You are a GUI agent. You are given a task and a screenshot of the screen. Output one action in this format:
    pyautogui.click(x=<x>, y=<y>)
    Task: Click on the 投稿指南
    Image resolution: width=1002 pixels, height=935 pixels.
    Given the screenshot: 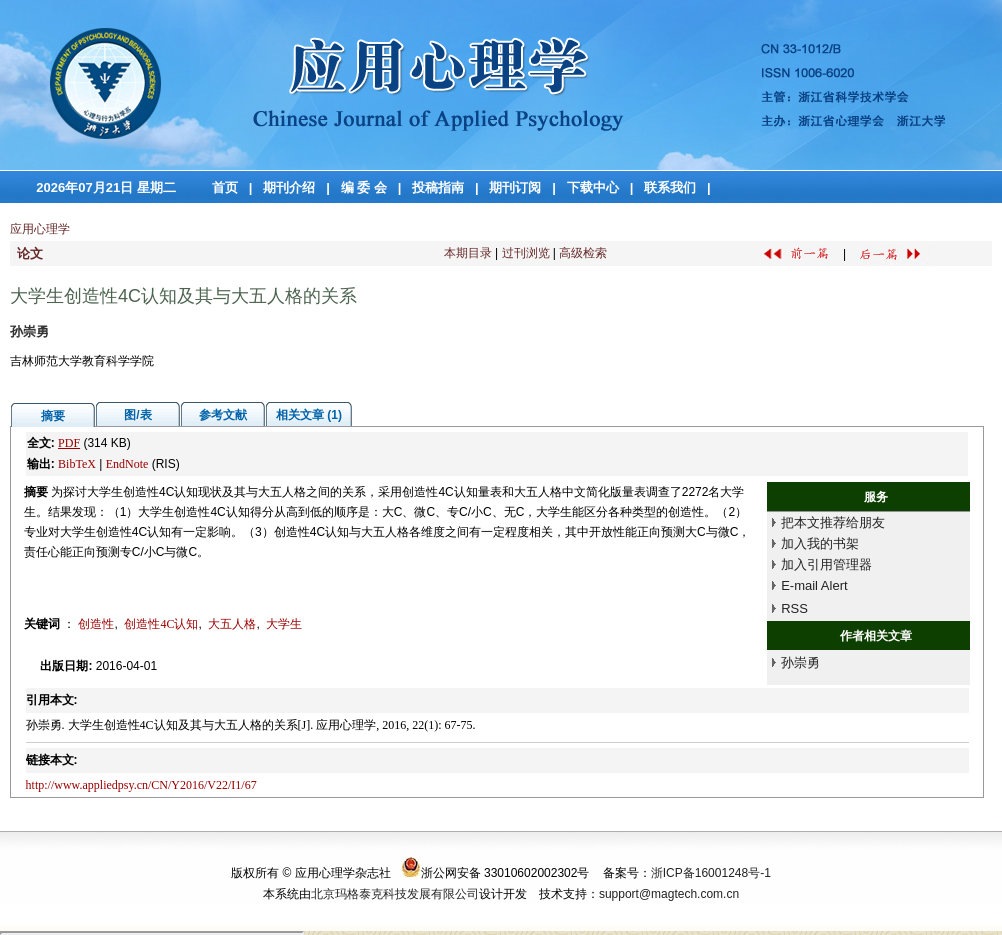 What is the action you would take?
    pyautogui.click(x=438, y=187)
    